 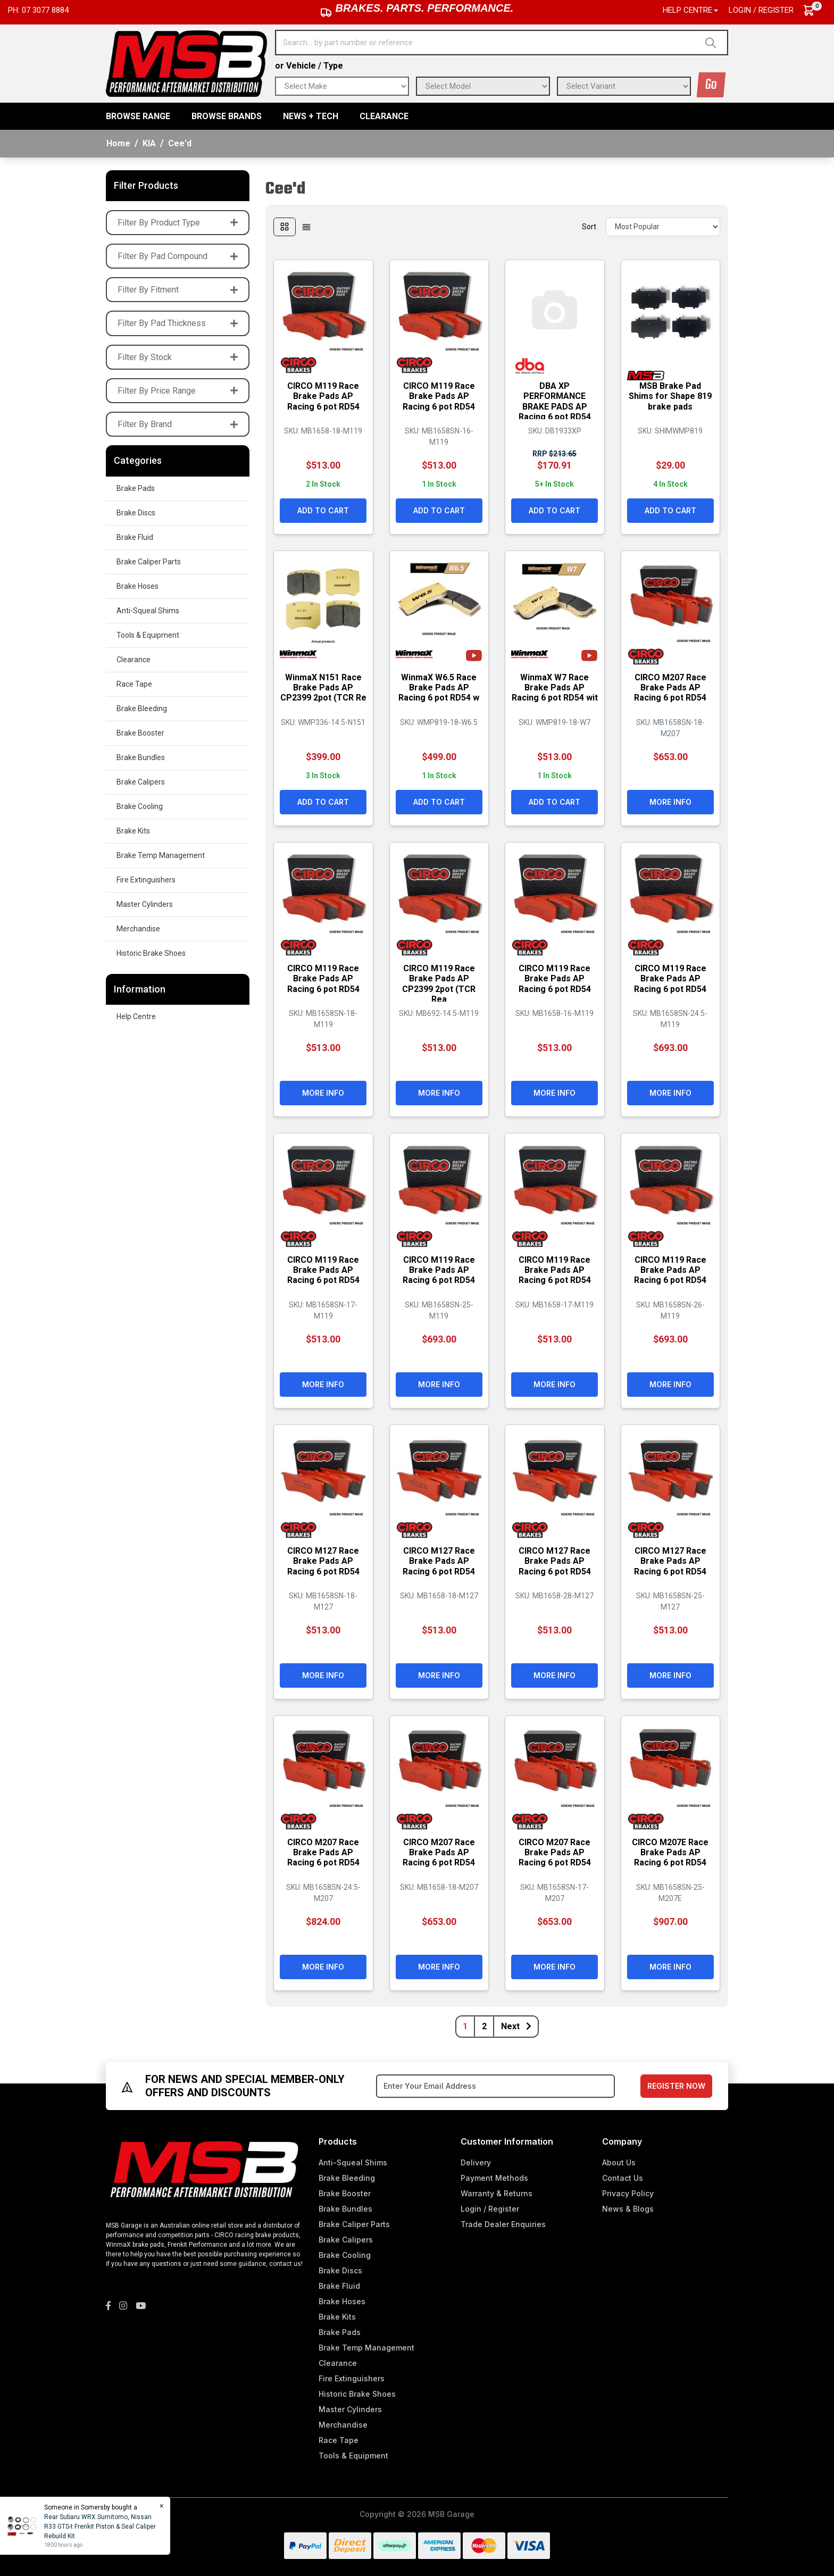 I want to click on Brake Caliper Parts, so click(x=148, y=561).